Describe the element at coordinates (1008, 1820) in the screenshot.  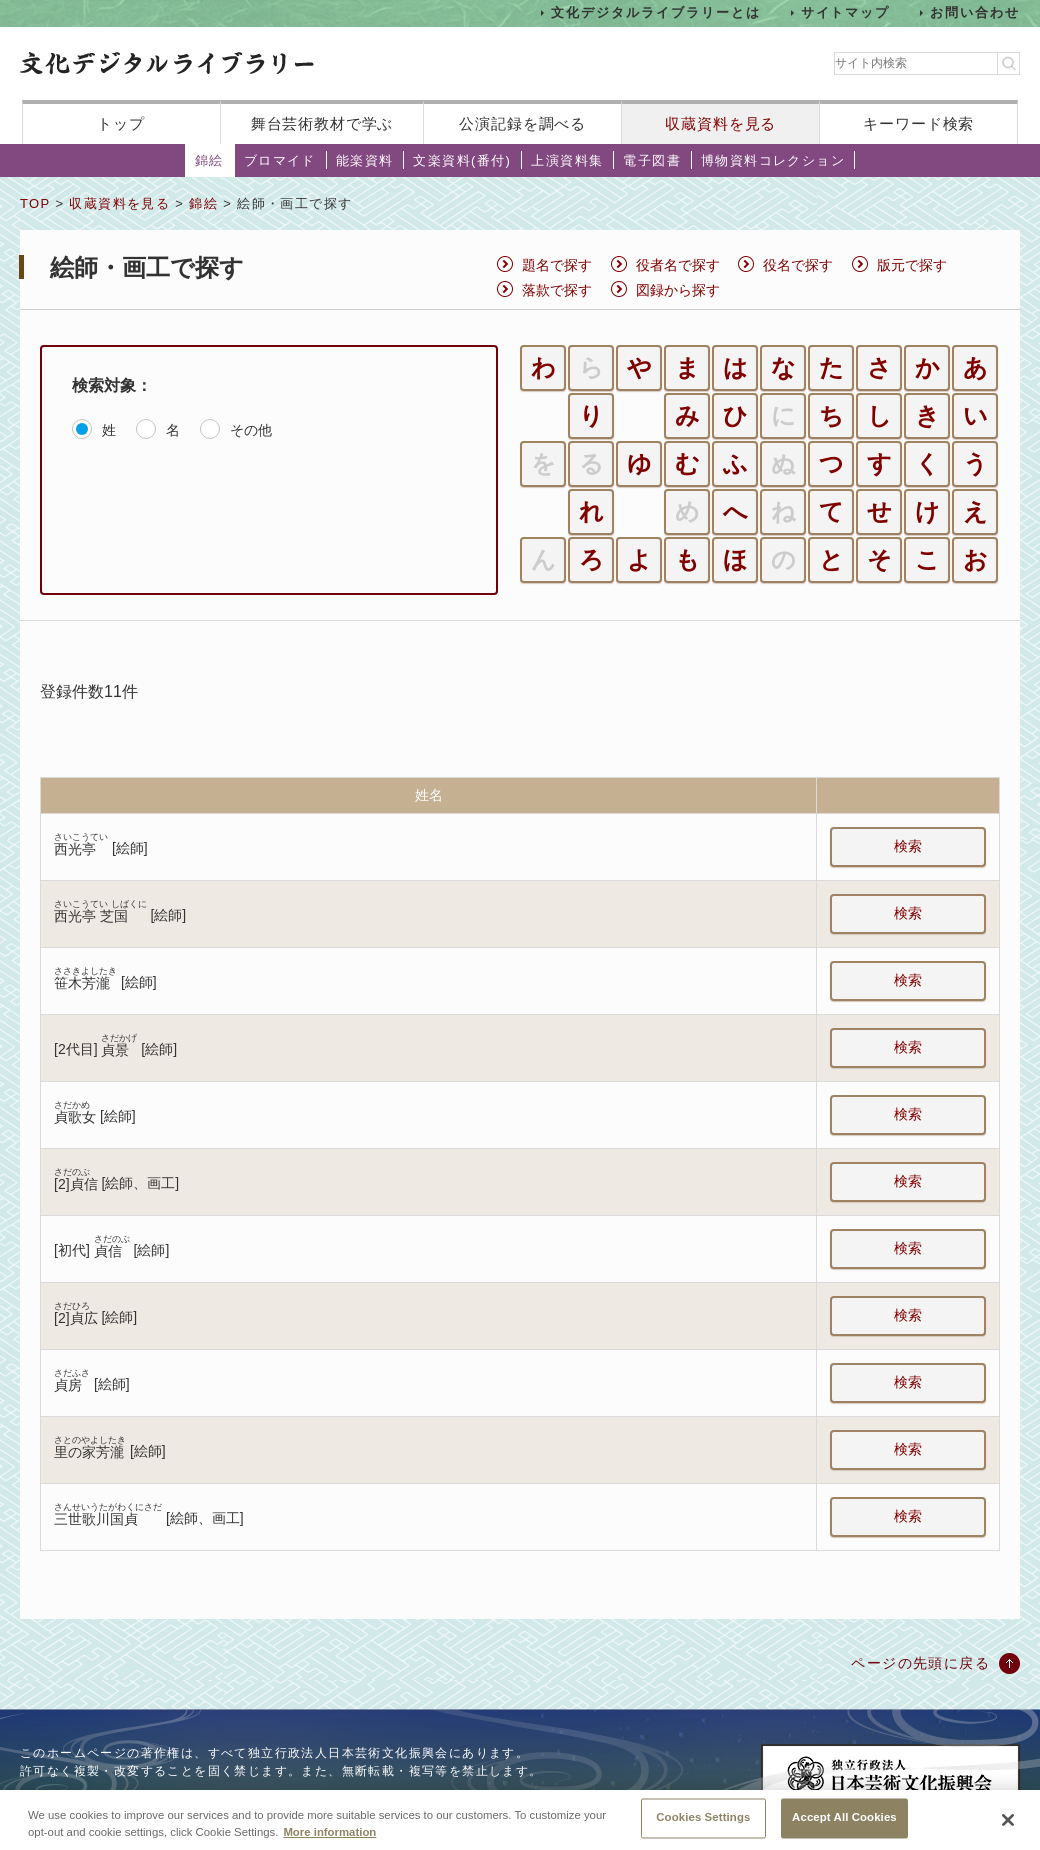
I see `[Close]` at that location.